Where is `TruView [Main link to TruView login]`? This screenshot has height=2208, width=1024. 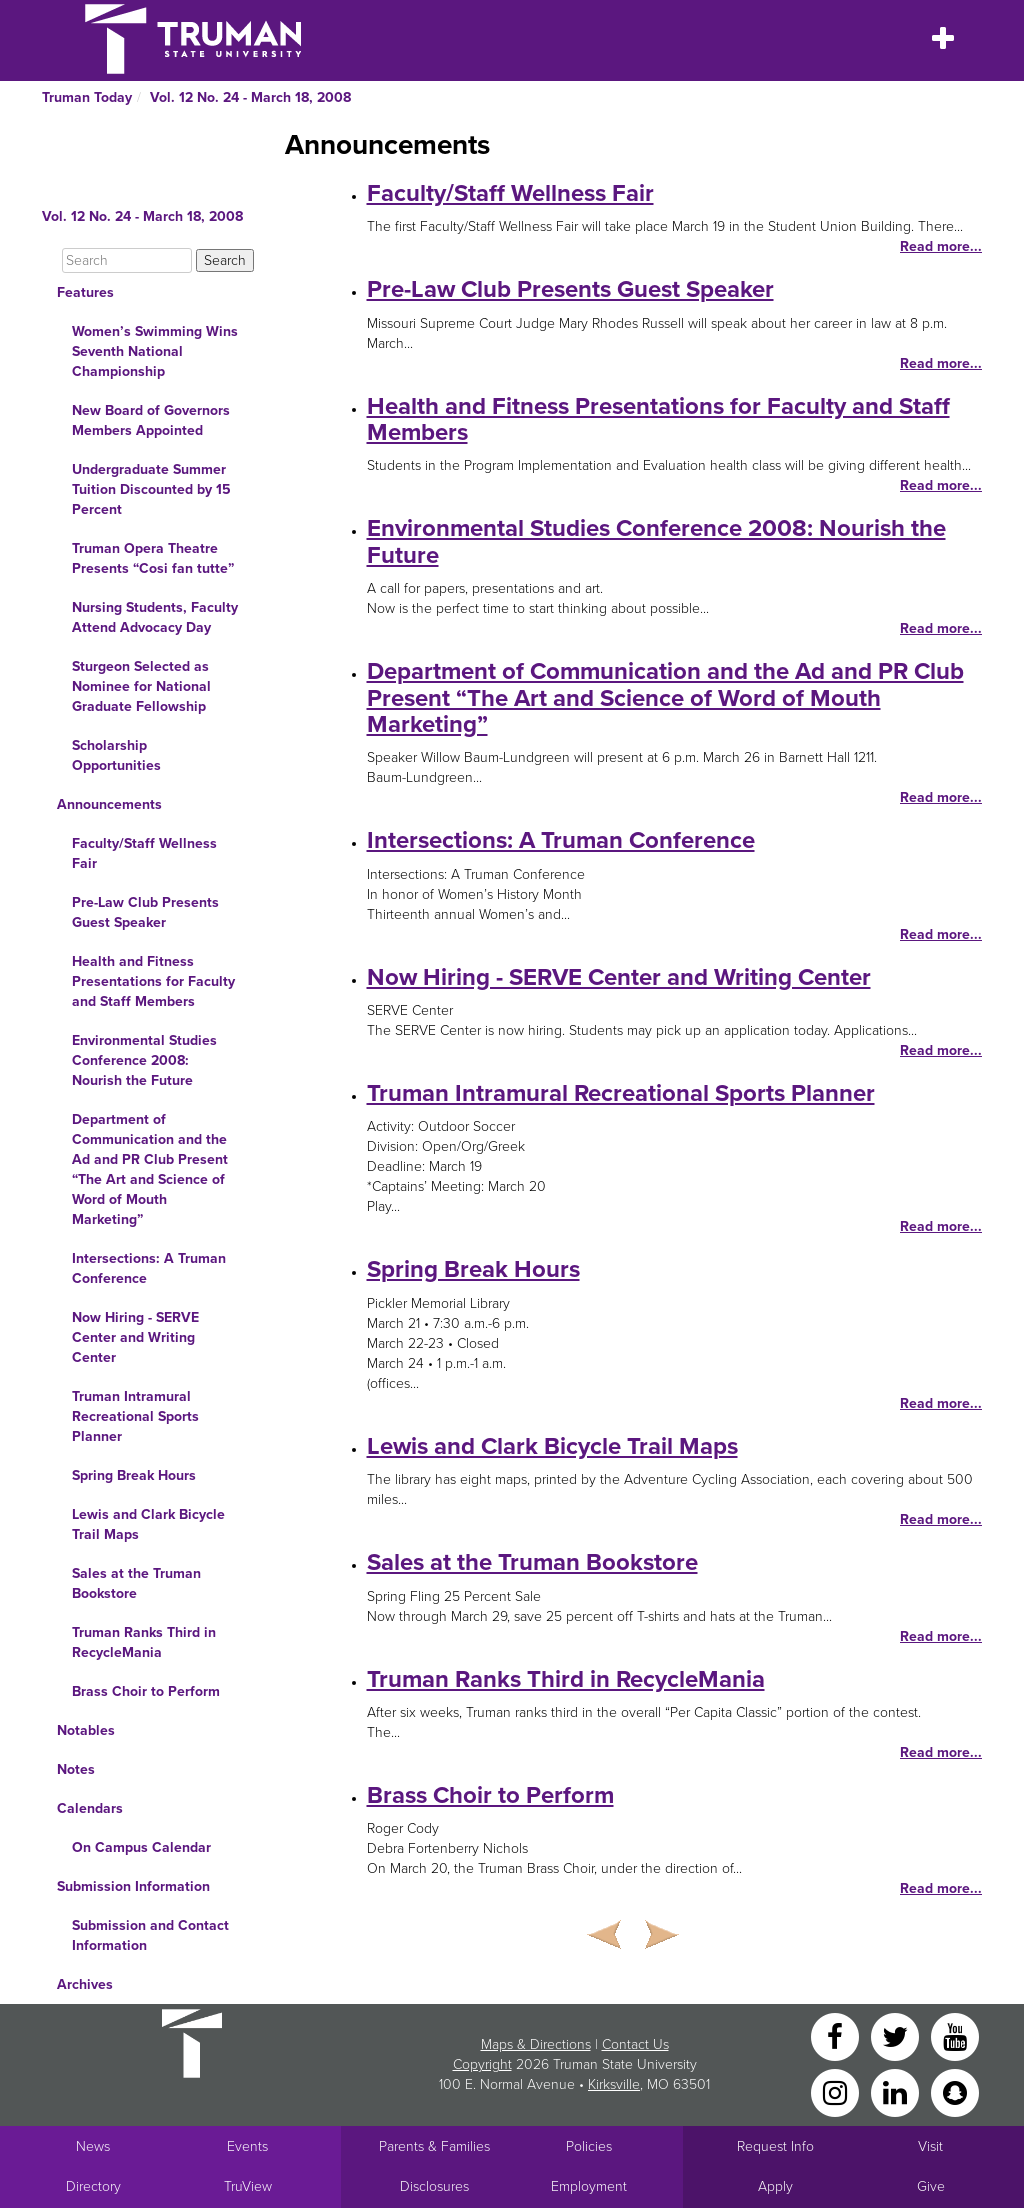 TruView [Main link to TruView login] is located at coordinates (248, 2186).